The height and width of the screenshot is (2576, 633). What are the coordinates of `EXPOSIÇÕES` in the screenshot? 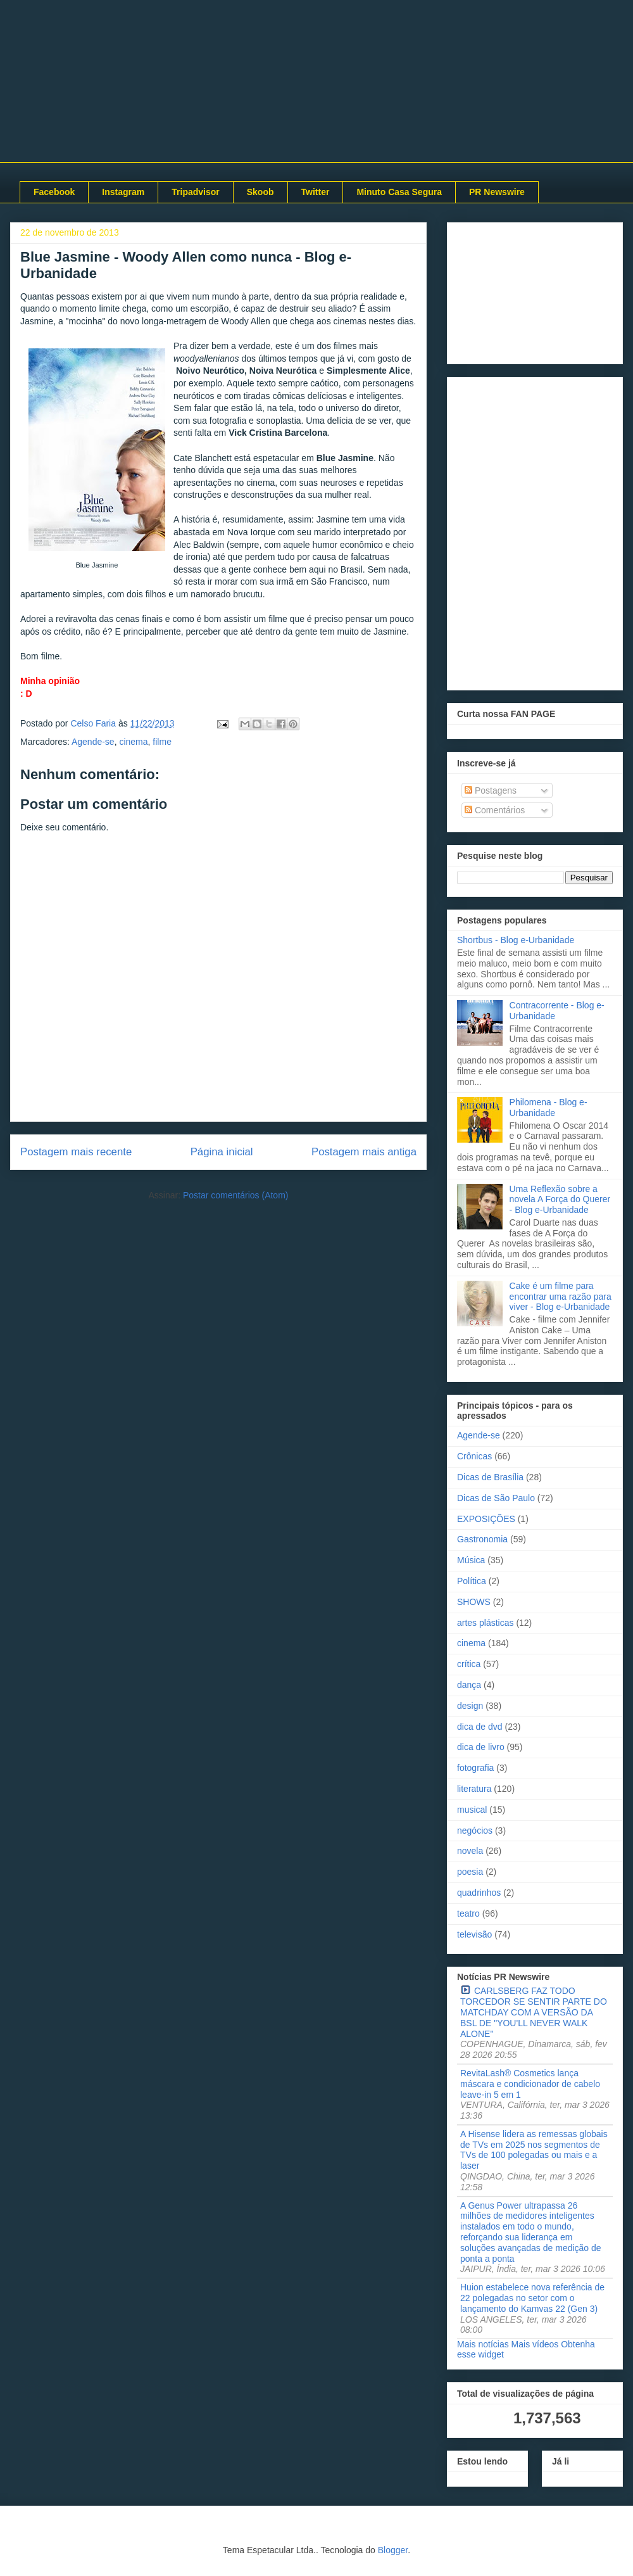 It's located at (486, 1519).